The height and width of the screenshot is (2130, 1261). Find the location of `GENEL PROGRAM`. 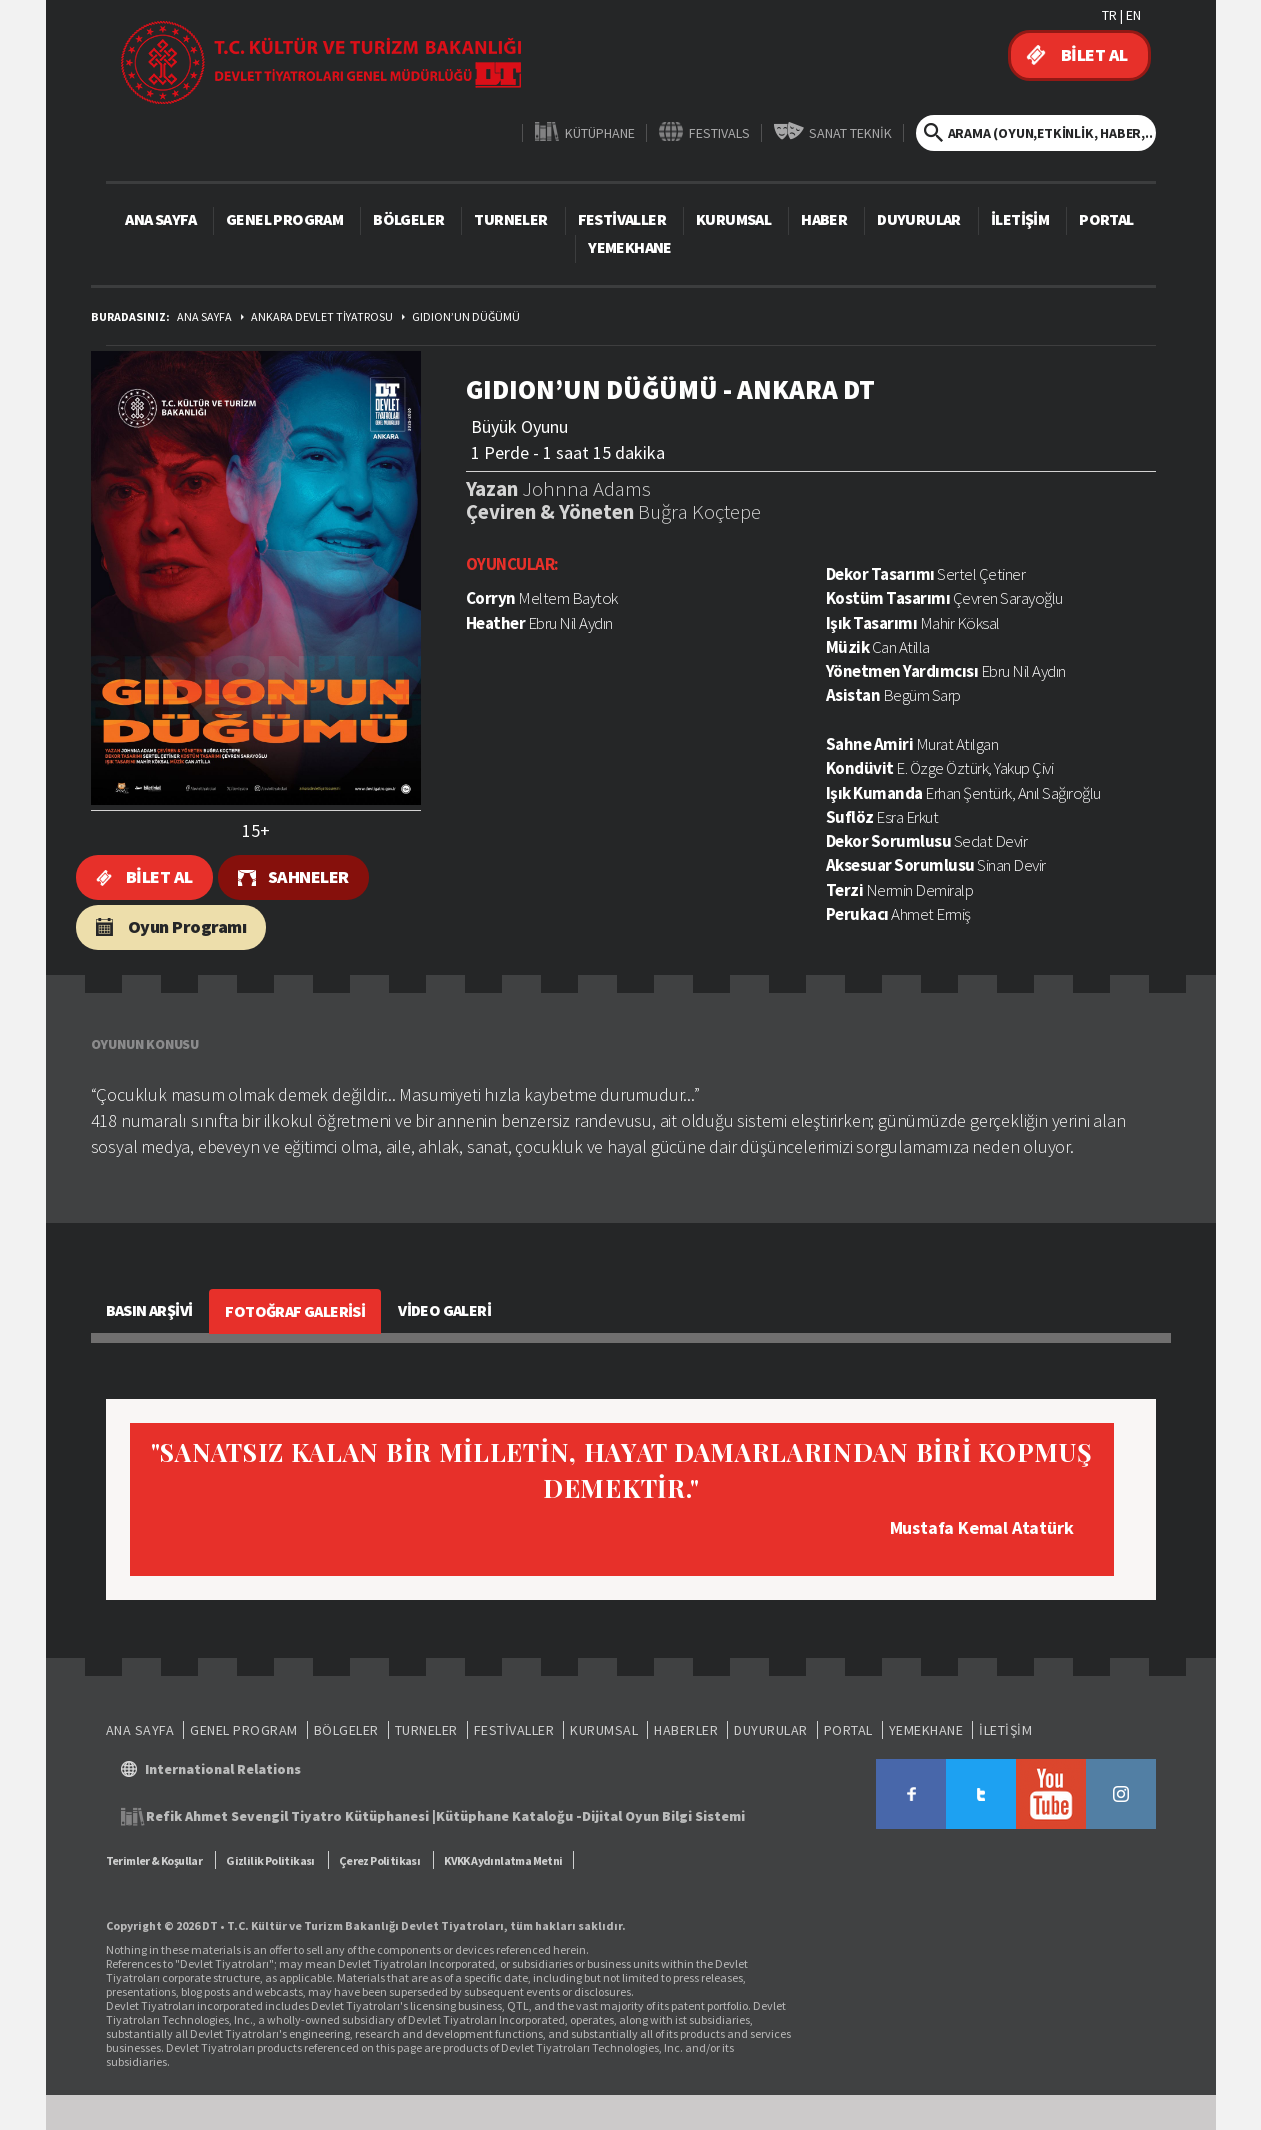

GENEL PROGRAM is located at coordinates (284, 219).